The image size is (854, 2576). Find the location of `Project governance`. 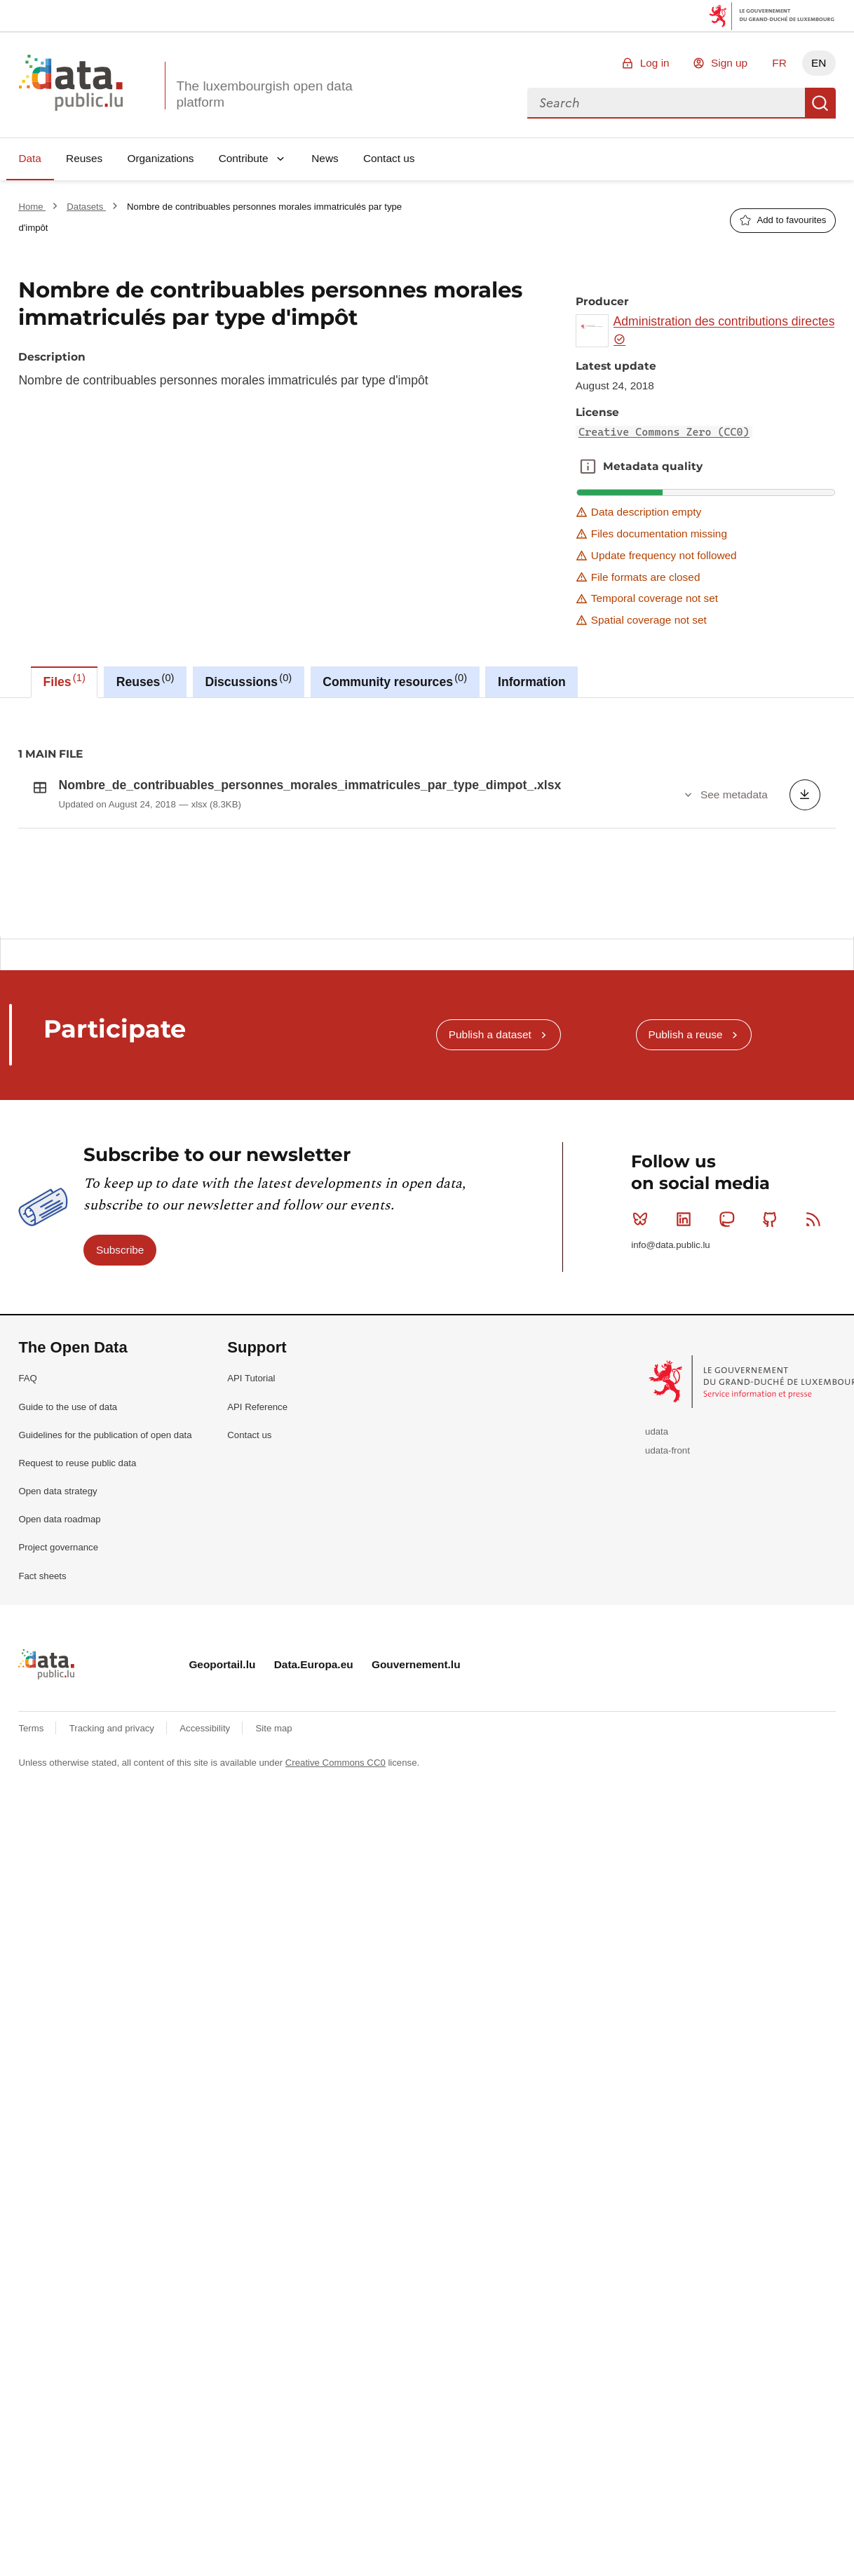

Project governance is located at coordinates (58, 1795).